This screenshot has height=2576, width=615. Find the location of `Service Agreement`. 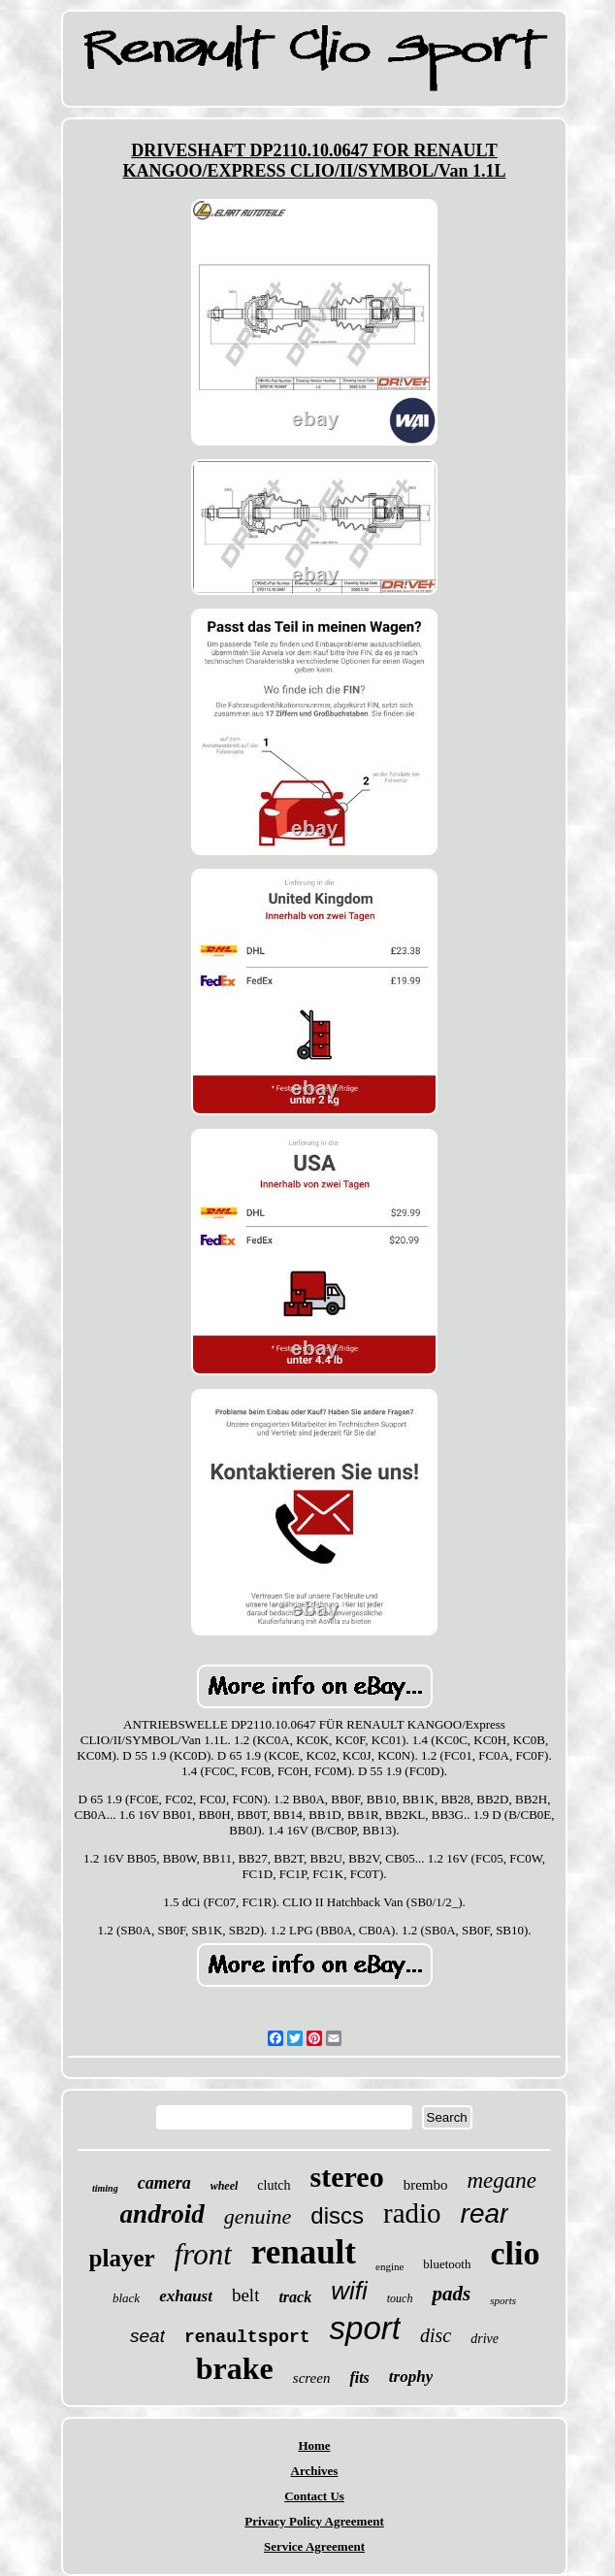

Service Agreement is located at coordinates (314, 2546).